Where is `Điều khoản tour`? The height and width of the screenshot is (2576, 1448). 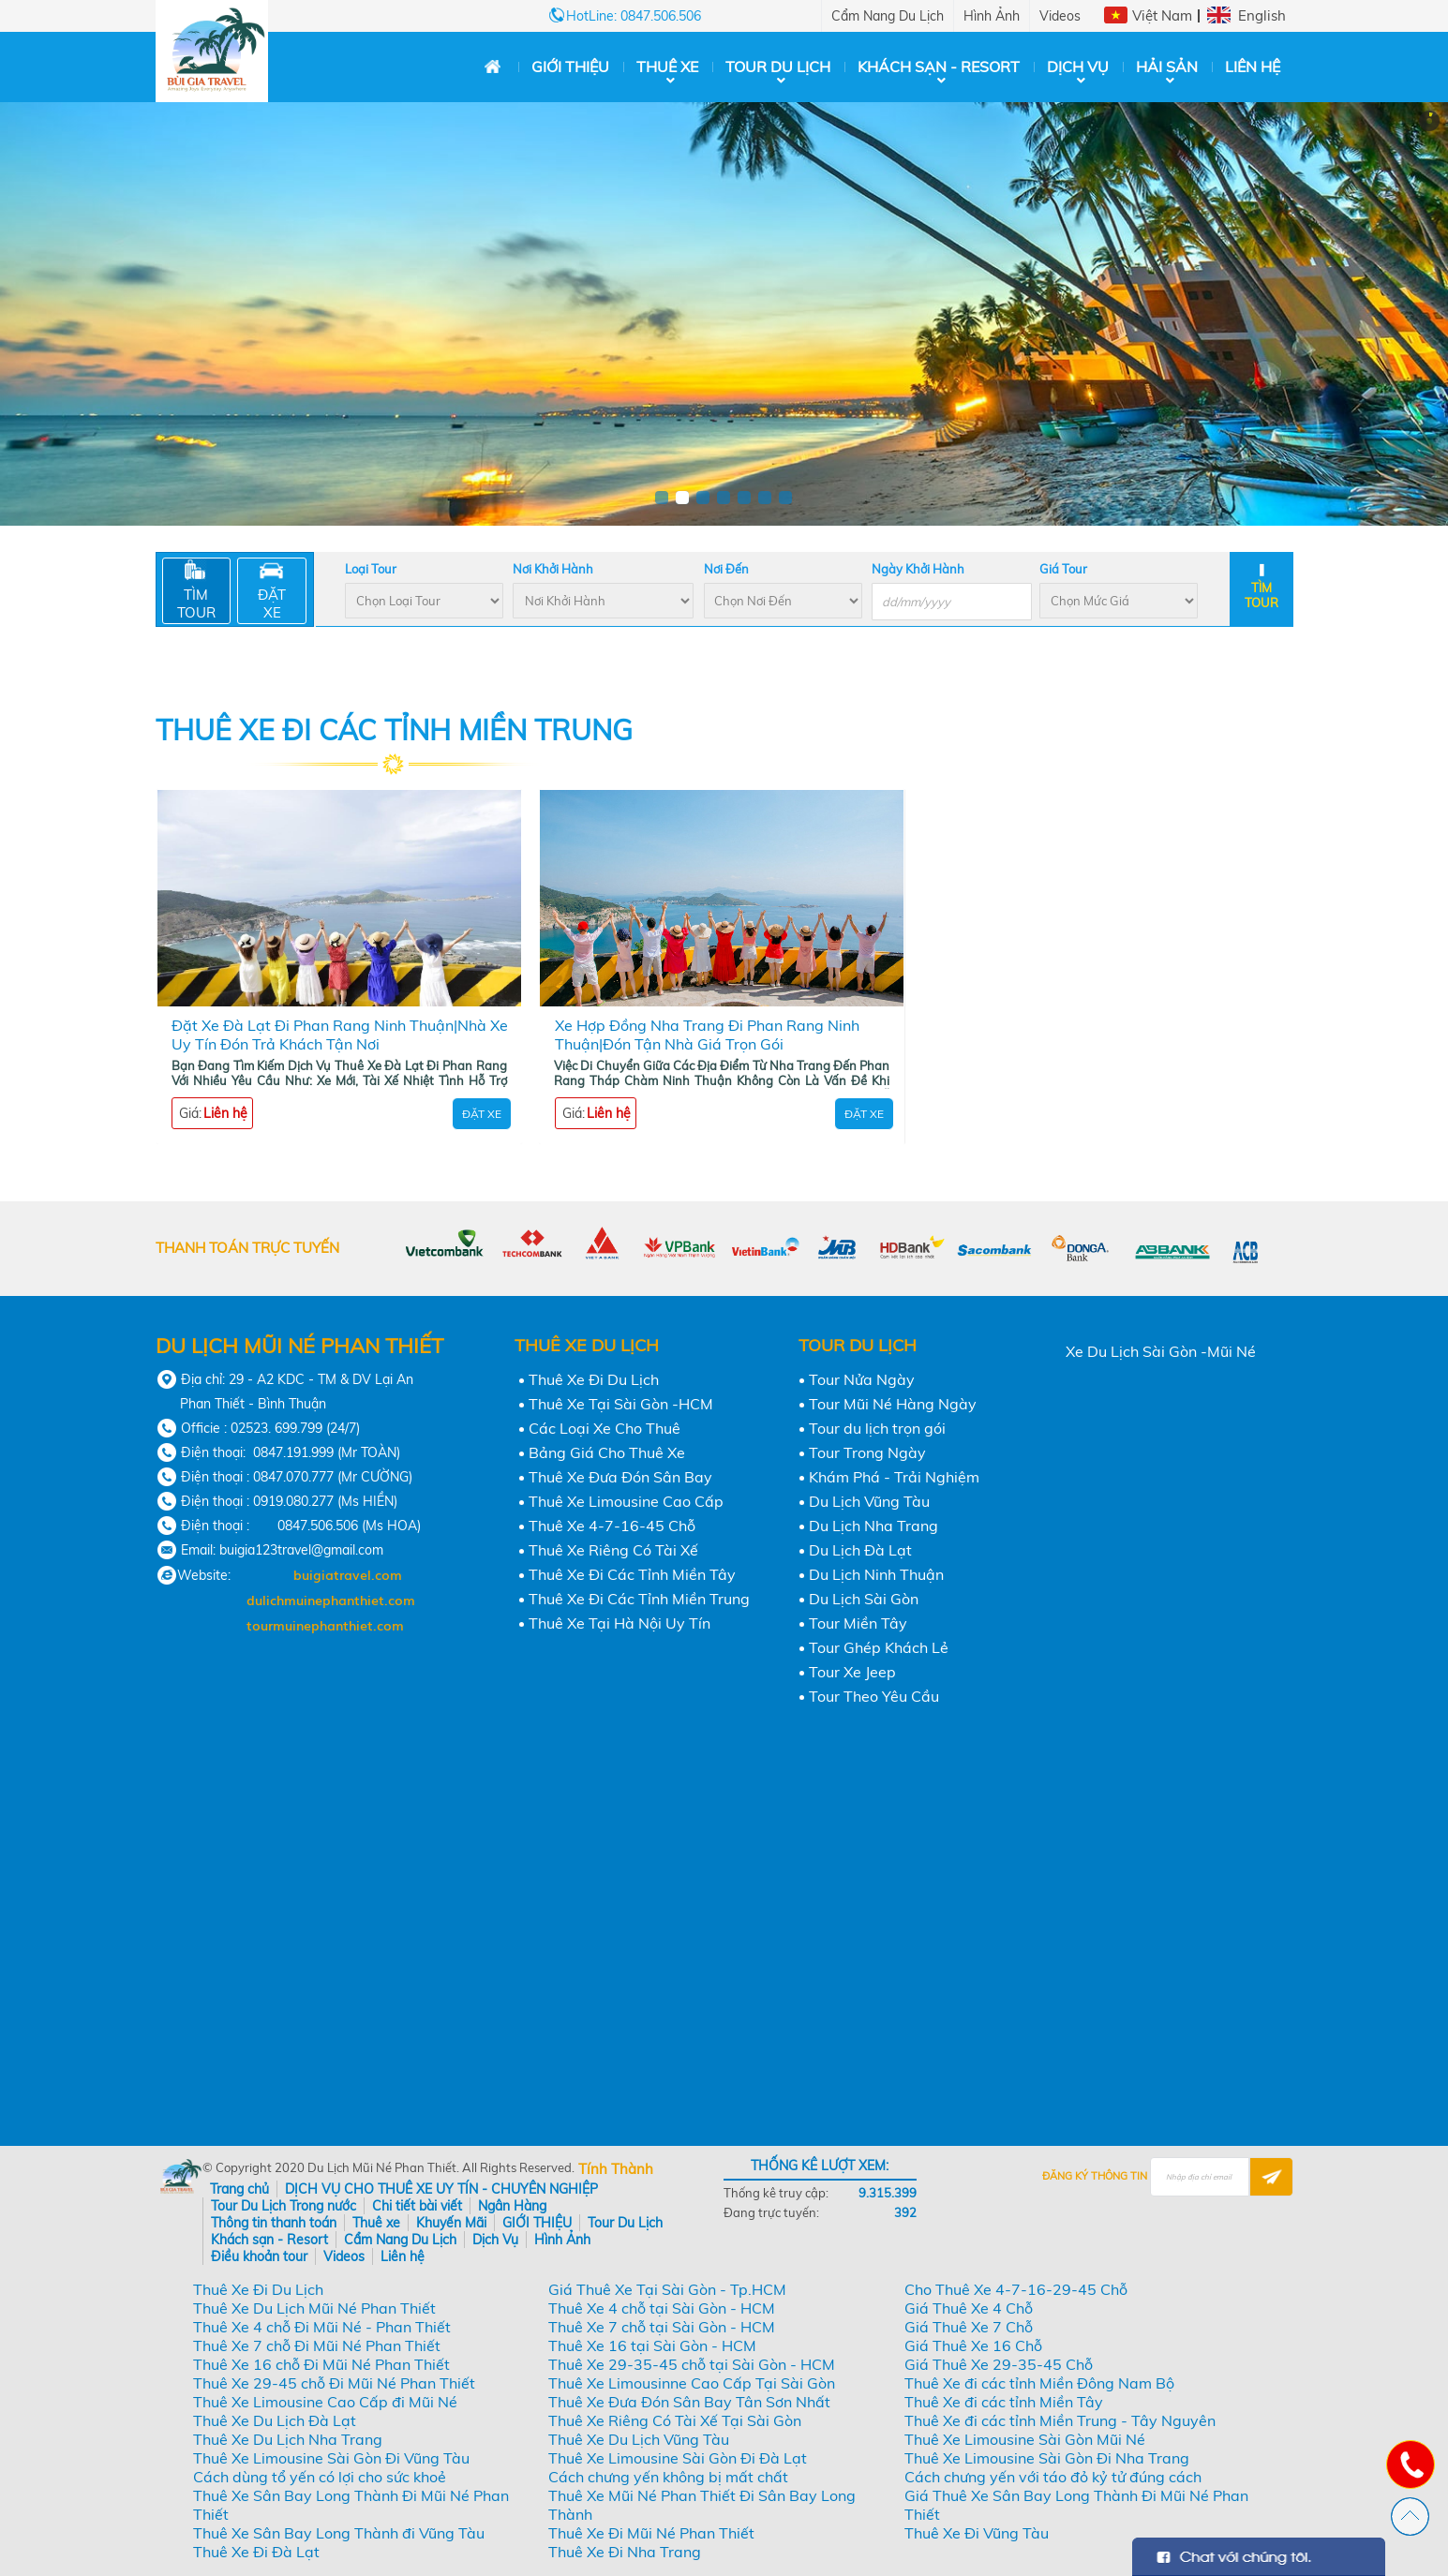 Điều khoản tour is located at coordinates (259, 2256).